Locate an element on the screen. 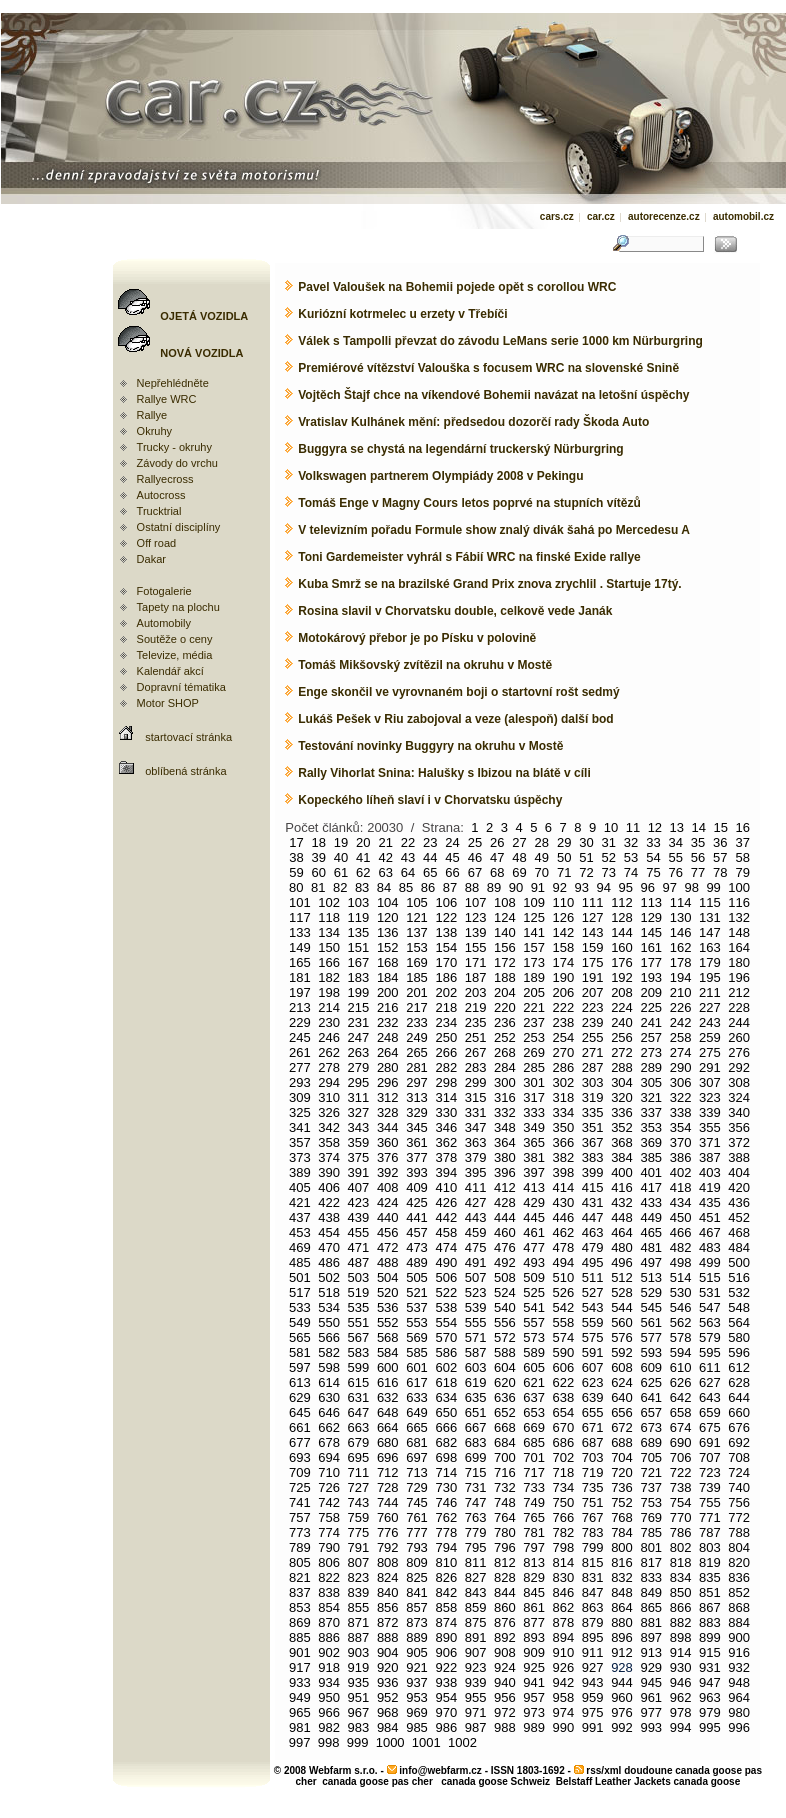 The height and width of the screenshot is (1818, 786). 742 is located at coordinates (329, 1502).